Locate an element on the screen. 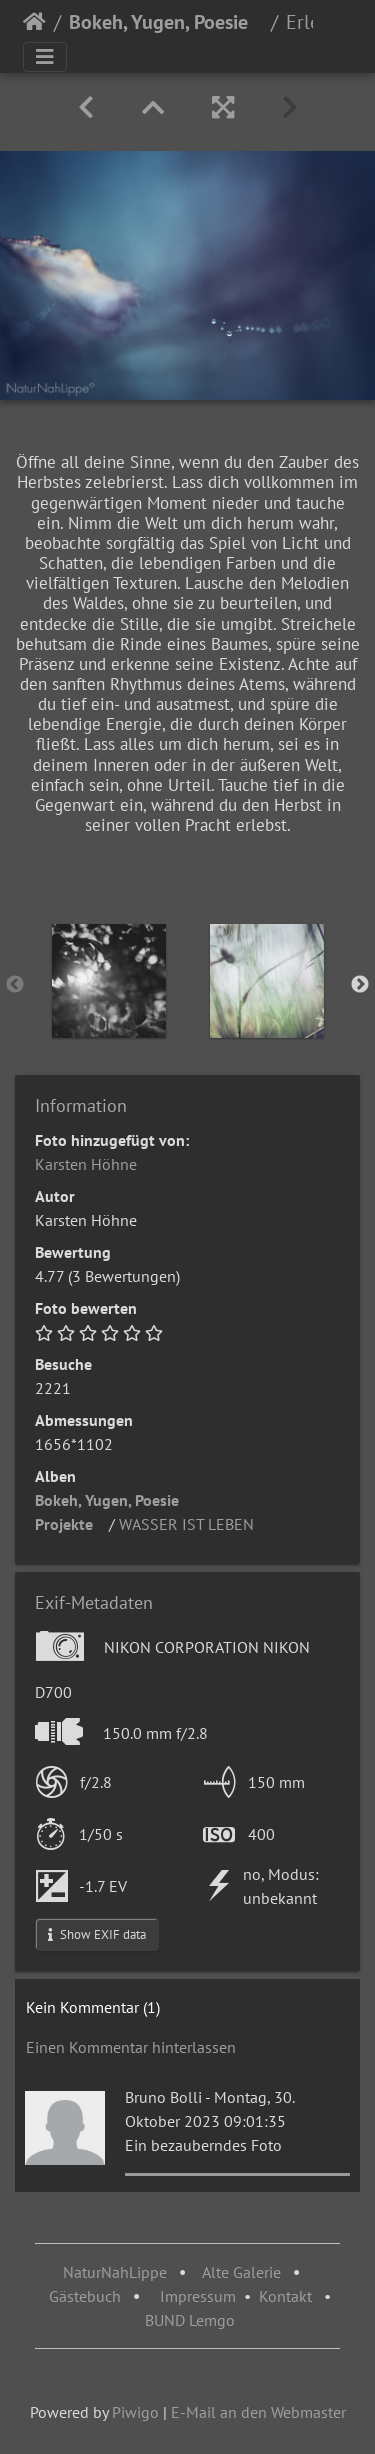 This screenshot has height=2454, width=375. Impressum is located at coordinates (198, 2296).